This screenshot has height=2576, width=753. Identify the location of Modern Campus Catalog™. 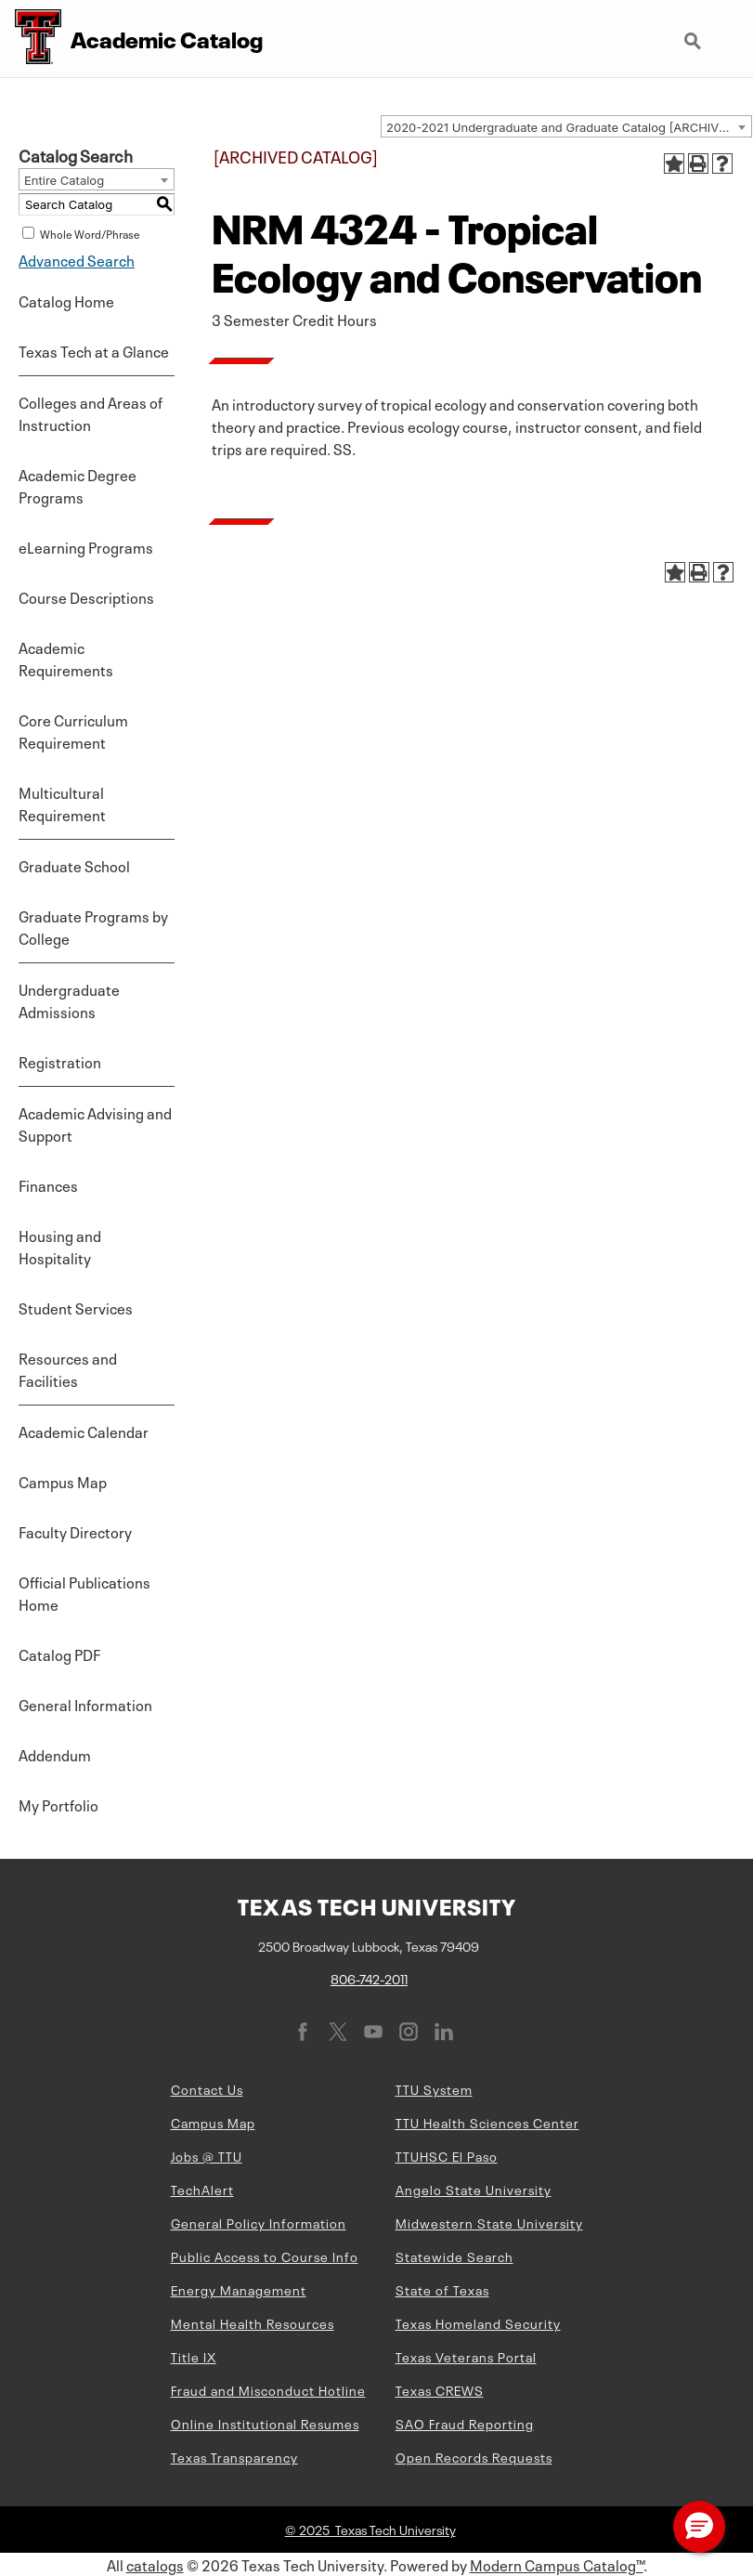
(556, 2564).